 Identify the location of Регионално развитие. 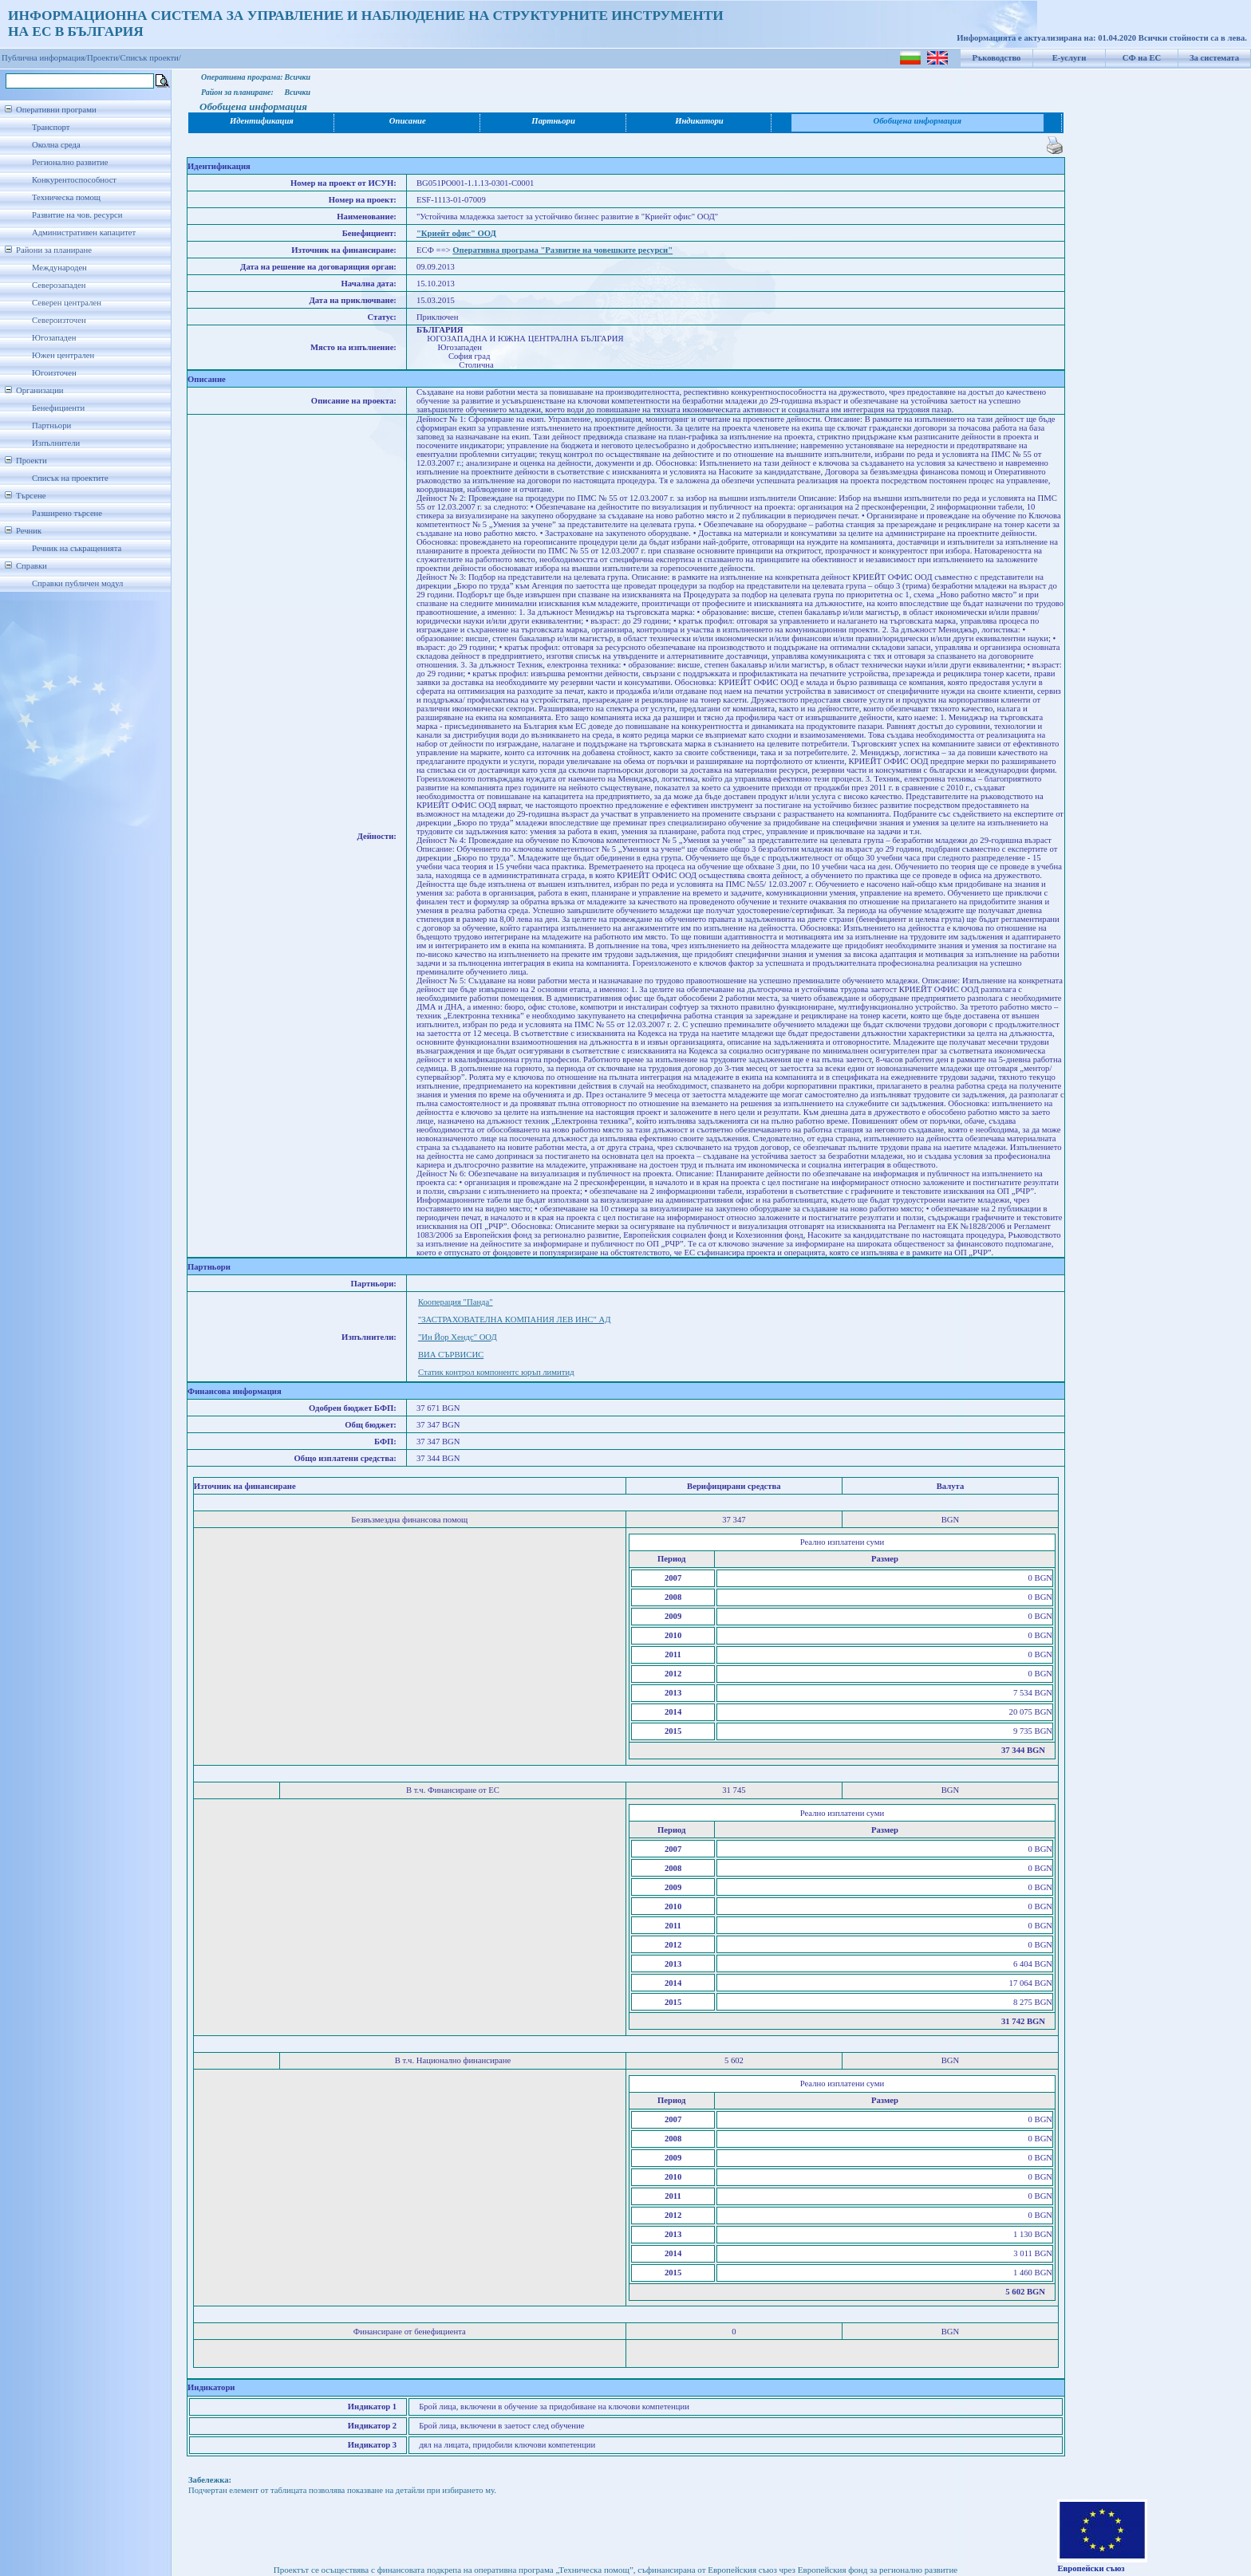
(70, 162).